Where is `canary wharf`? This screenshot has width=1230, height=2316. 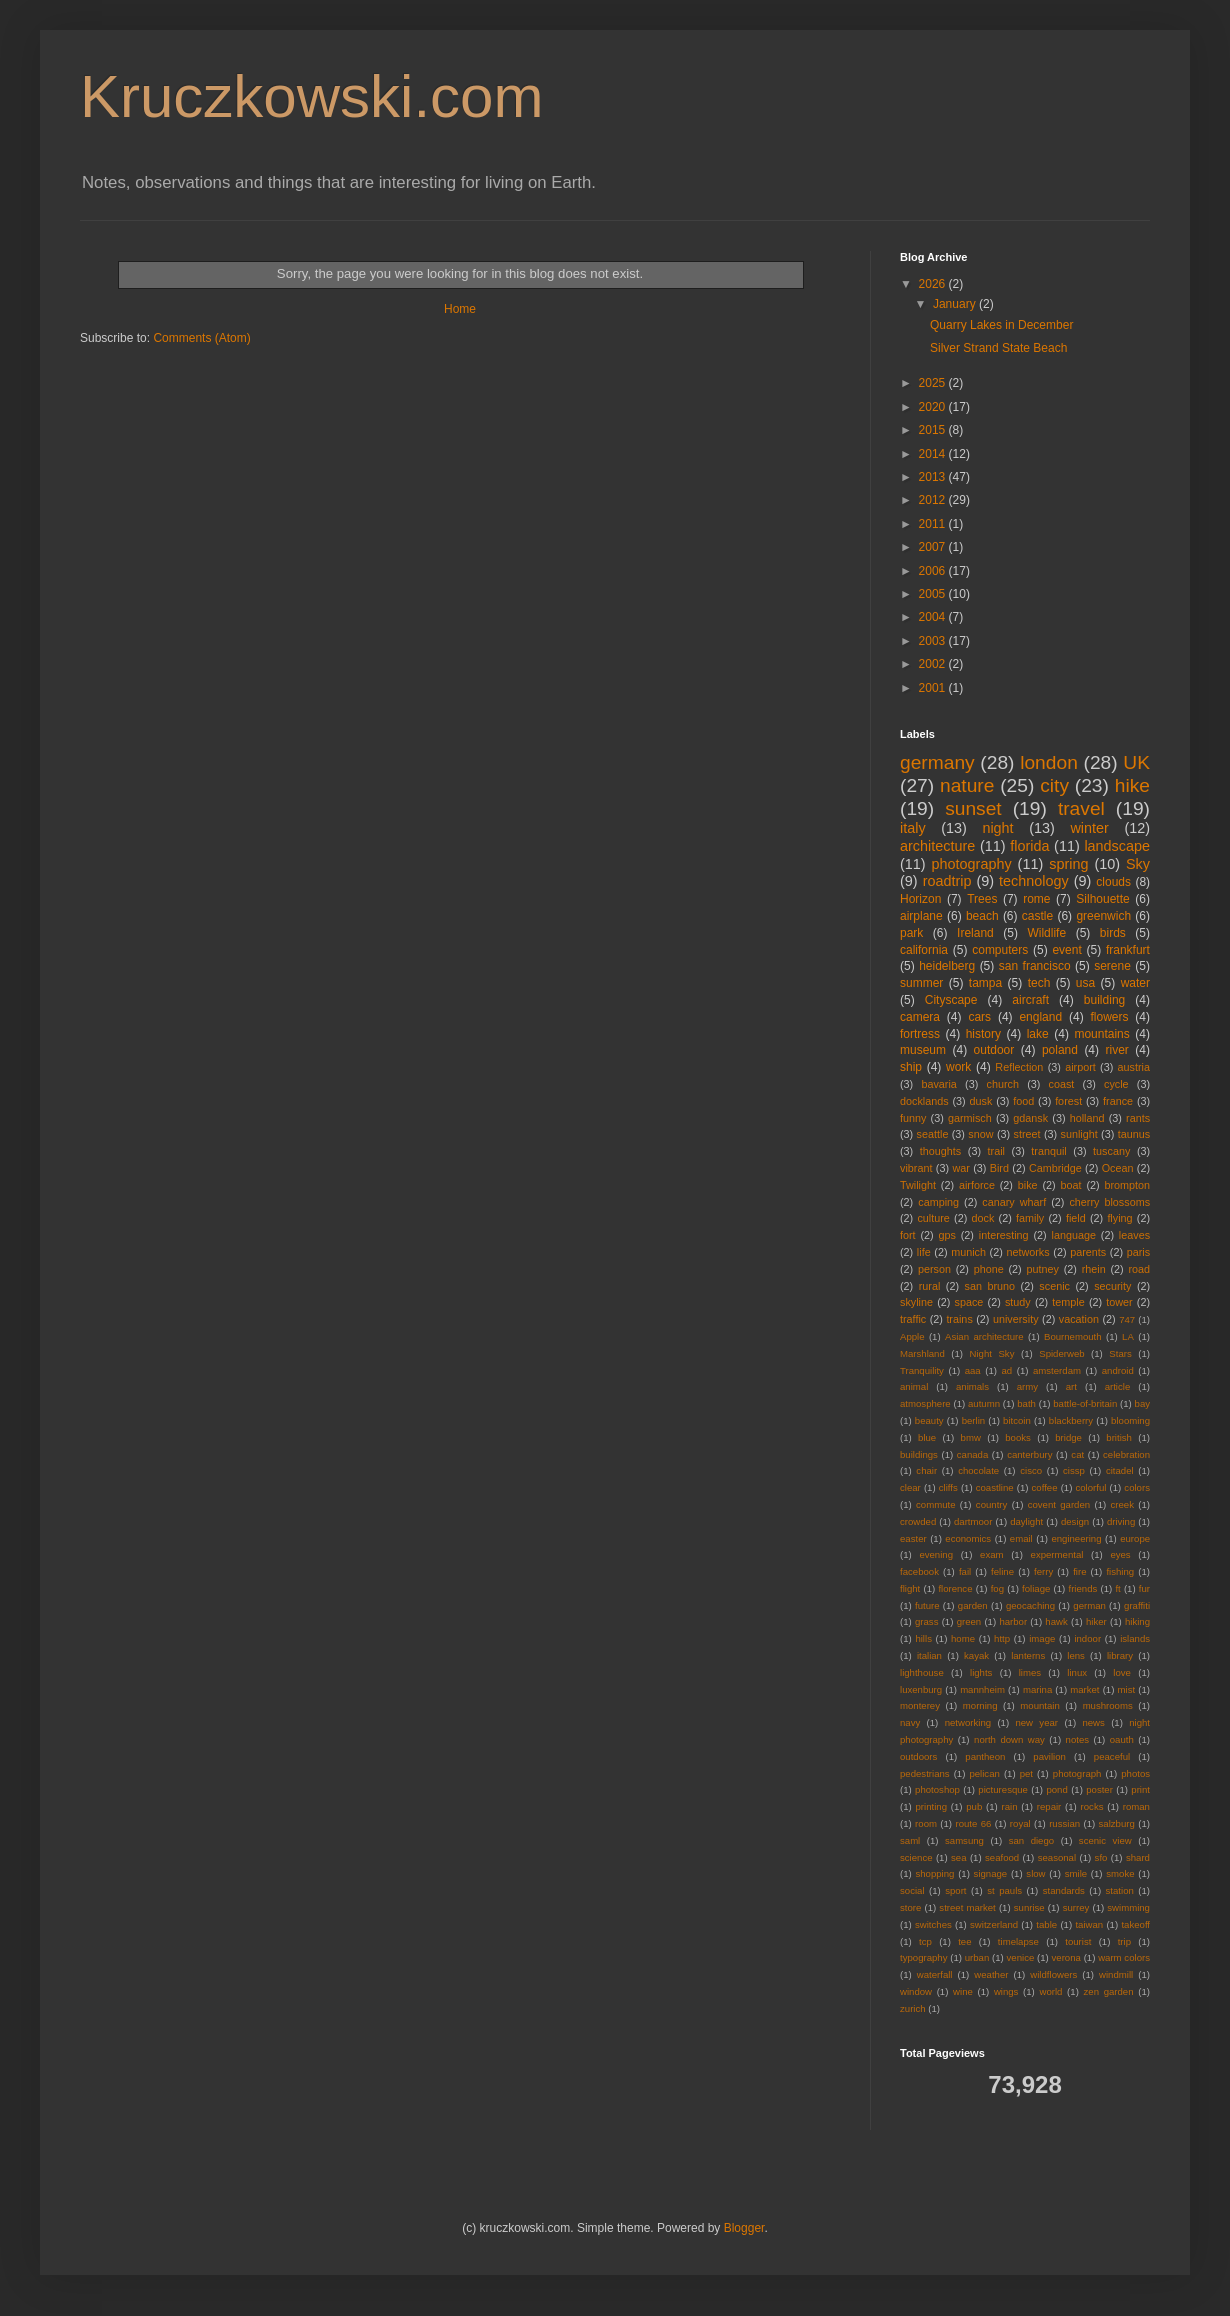 canary wharf is located at coordinates (1014, 1202).